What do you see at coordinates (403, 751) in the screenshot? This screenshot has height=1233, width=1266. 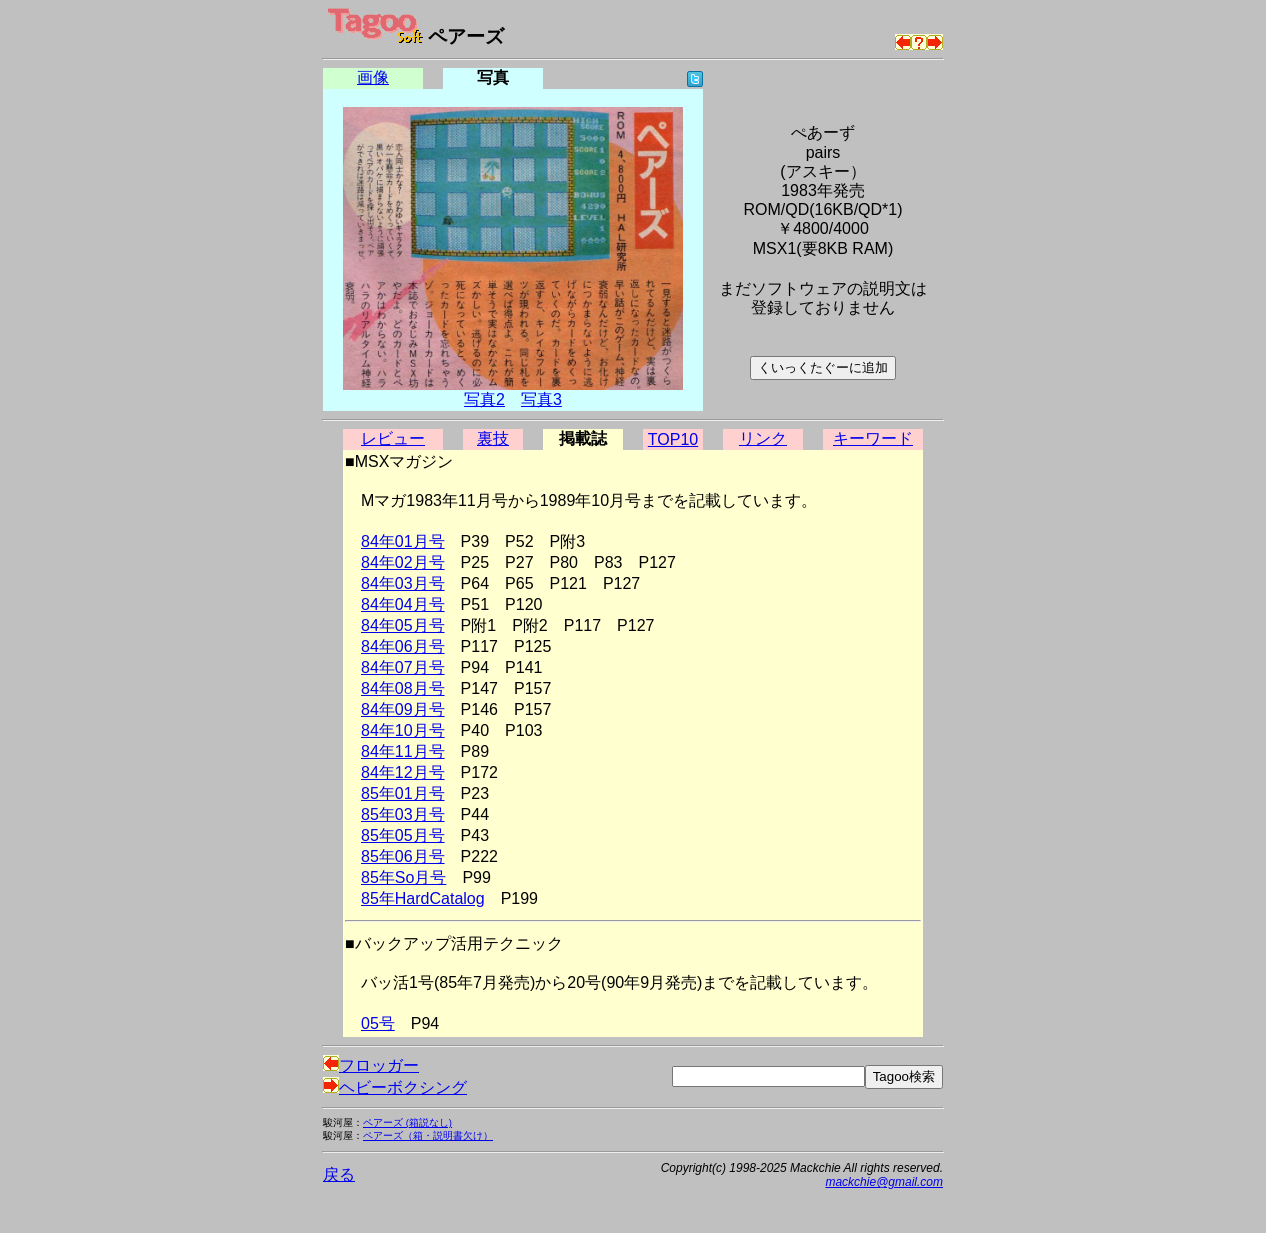 I see `84年11月号` at bounding box center [403, 751].